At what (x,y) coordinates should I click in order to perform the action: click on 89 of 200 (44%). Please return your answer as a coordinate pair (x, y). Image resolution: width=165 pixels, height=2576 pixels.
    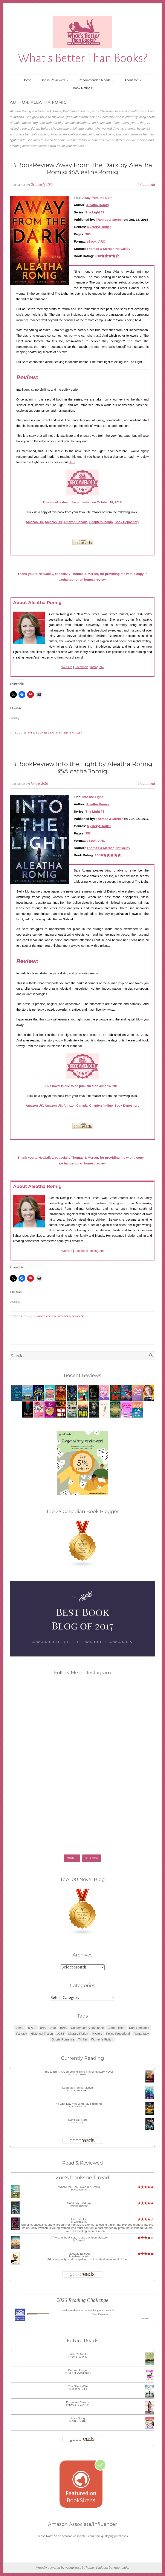
    Looking at the image, I should click on (100, 2314).